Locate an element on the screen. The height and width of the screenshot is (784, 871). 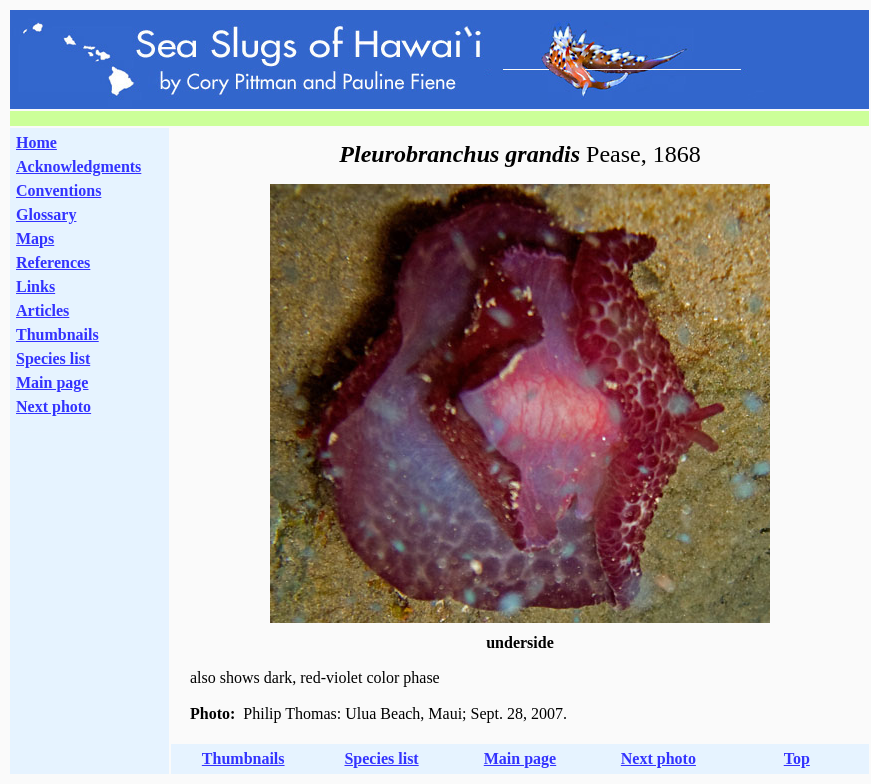
Acknowledgments is located at coordinates (78, 166).